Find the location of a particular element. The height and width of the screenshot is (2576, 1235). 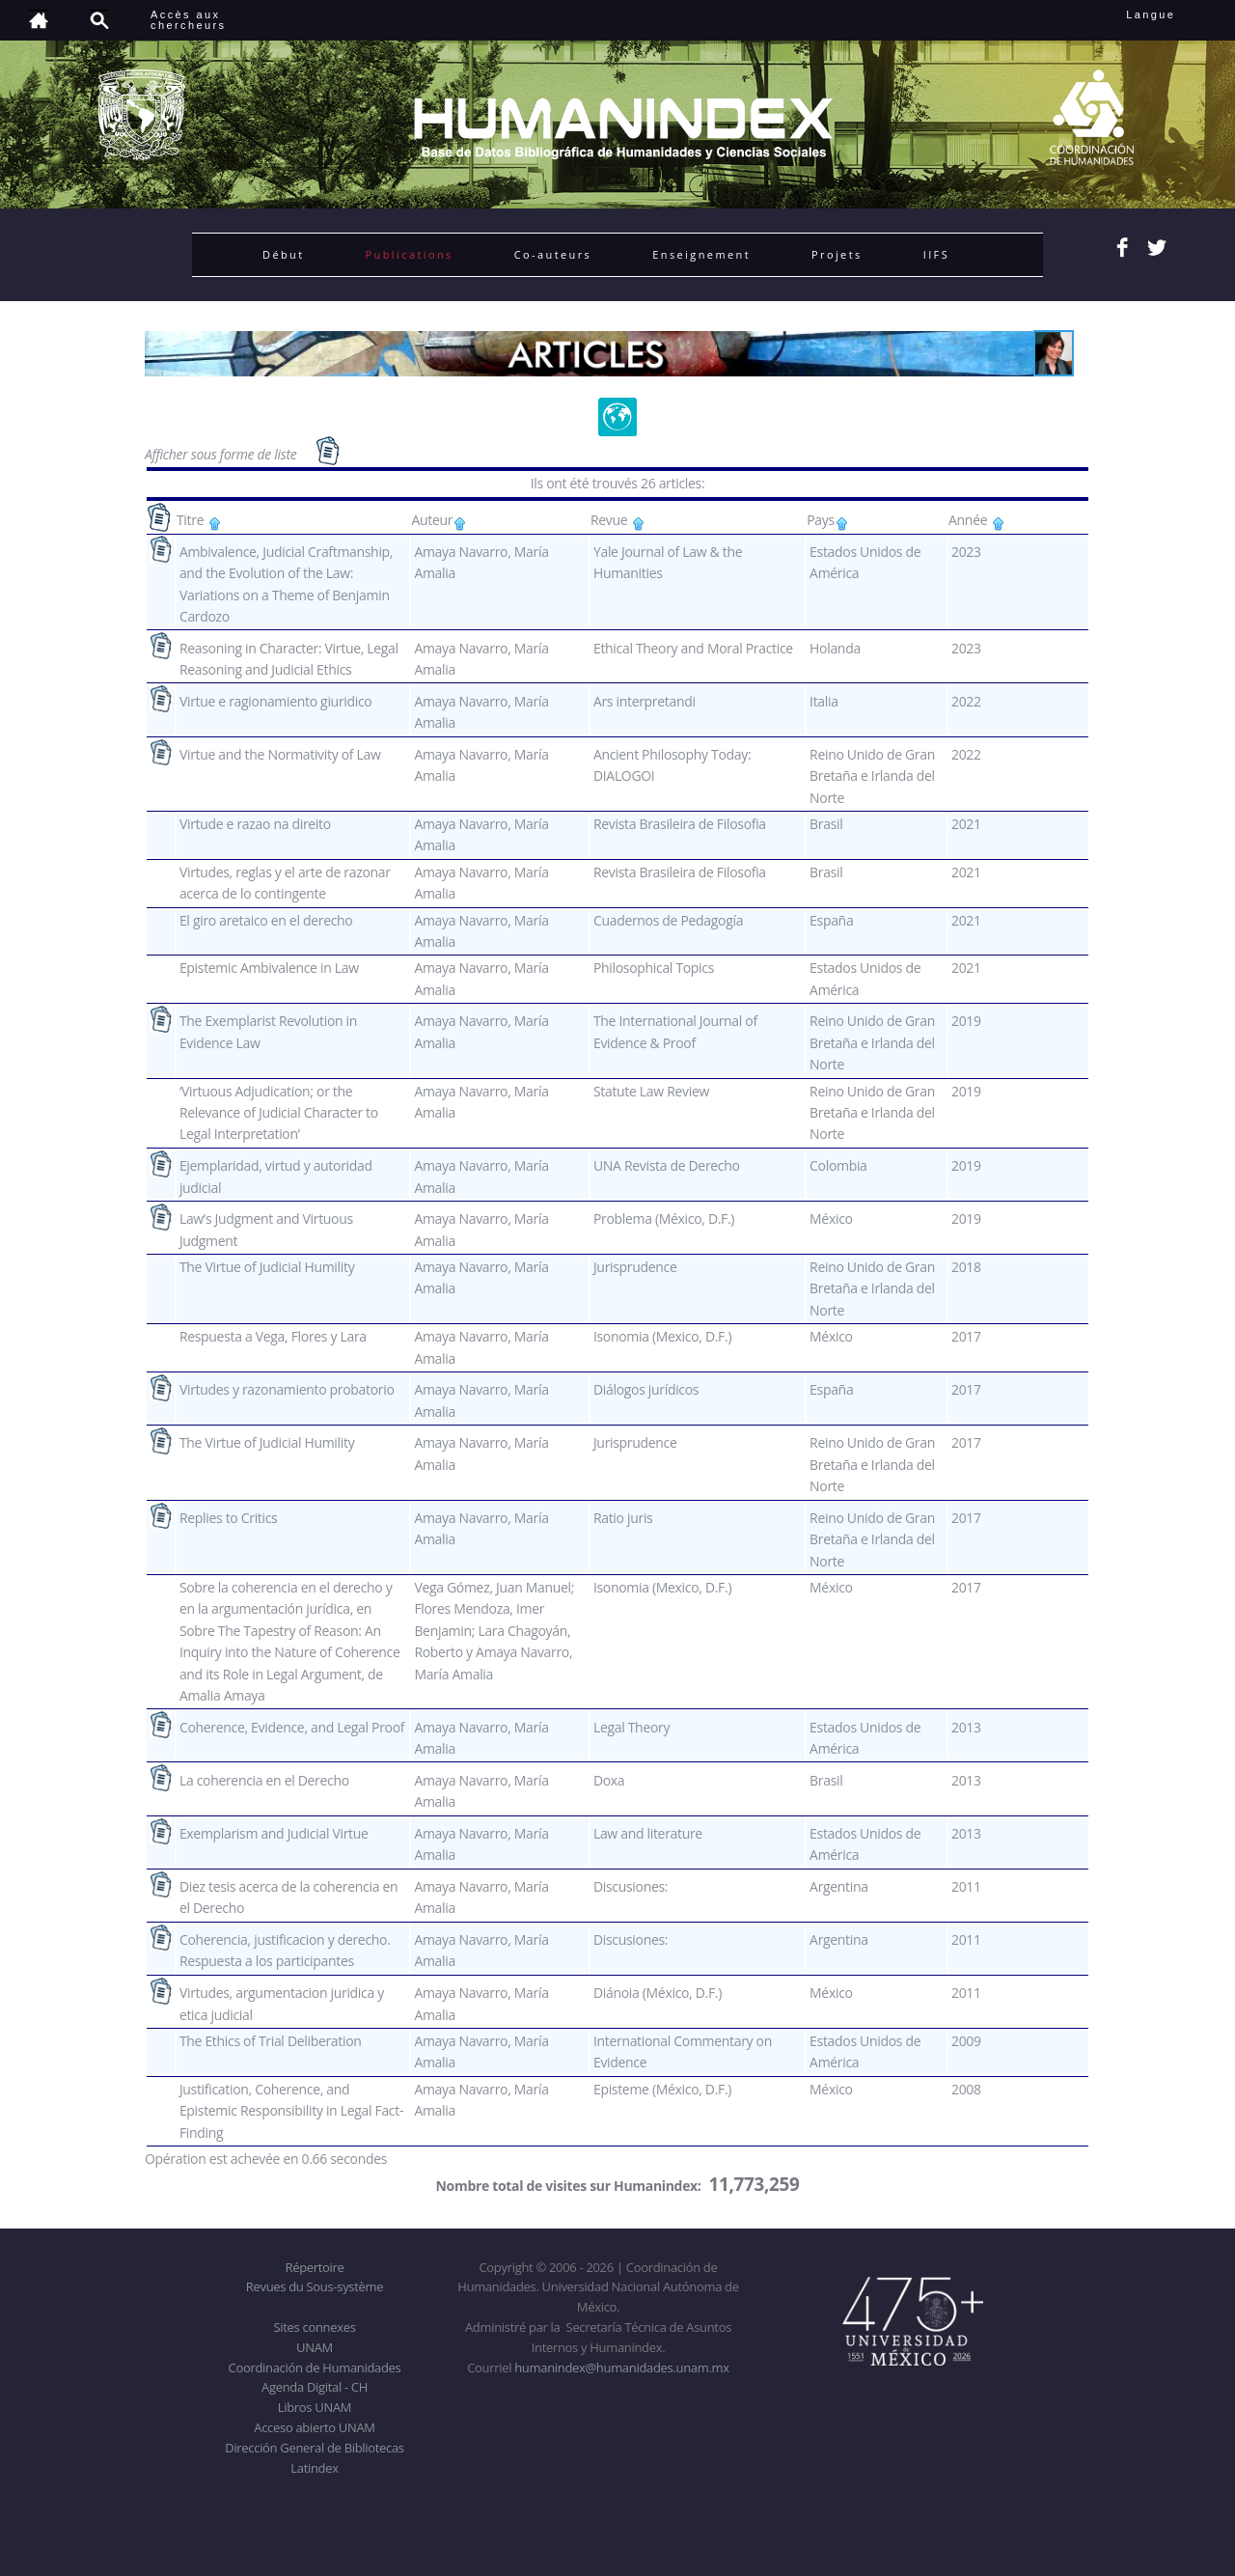

Agenda Digital - CH is located at coordinates (314, 2387).